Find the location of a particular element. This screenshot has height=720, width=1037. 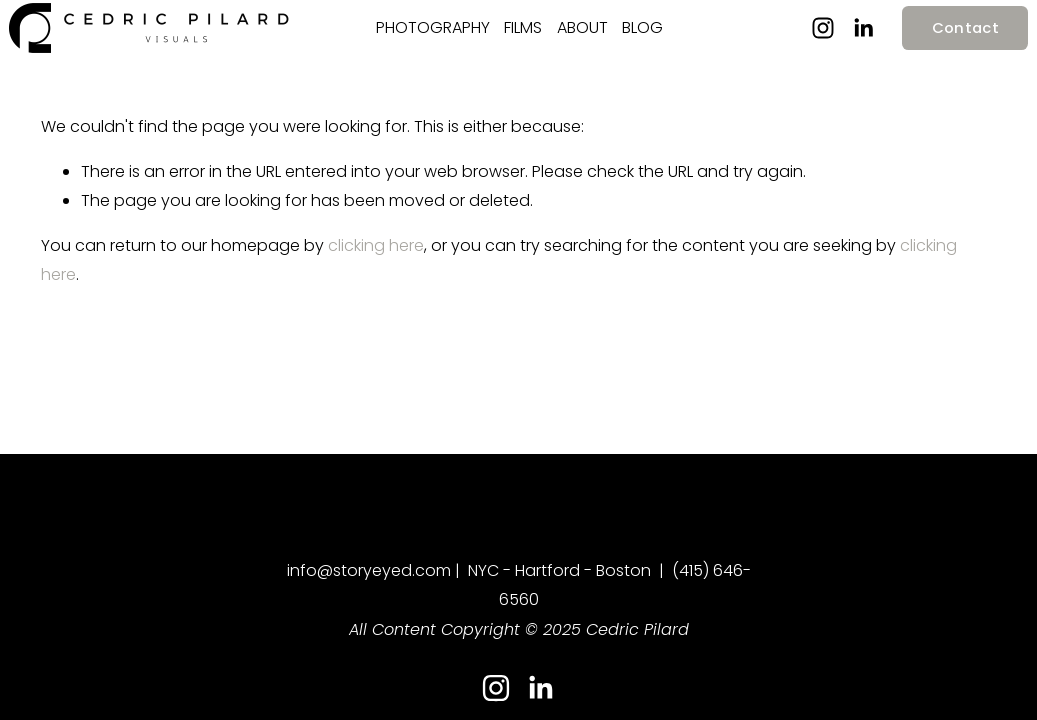

[Instagram] is located at coordinates (790, 40).